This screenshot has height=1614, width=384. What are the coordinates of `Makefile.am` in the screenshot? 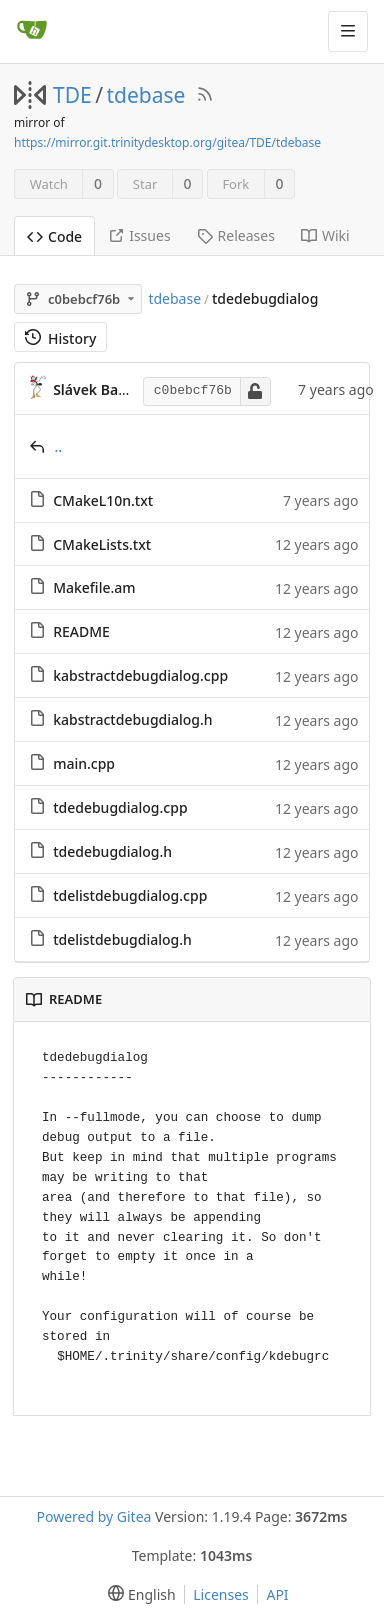 It's located at (94, 587).